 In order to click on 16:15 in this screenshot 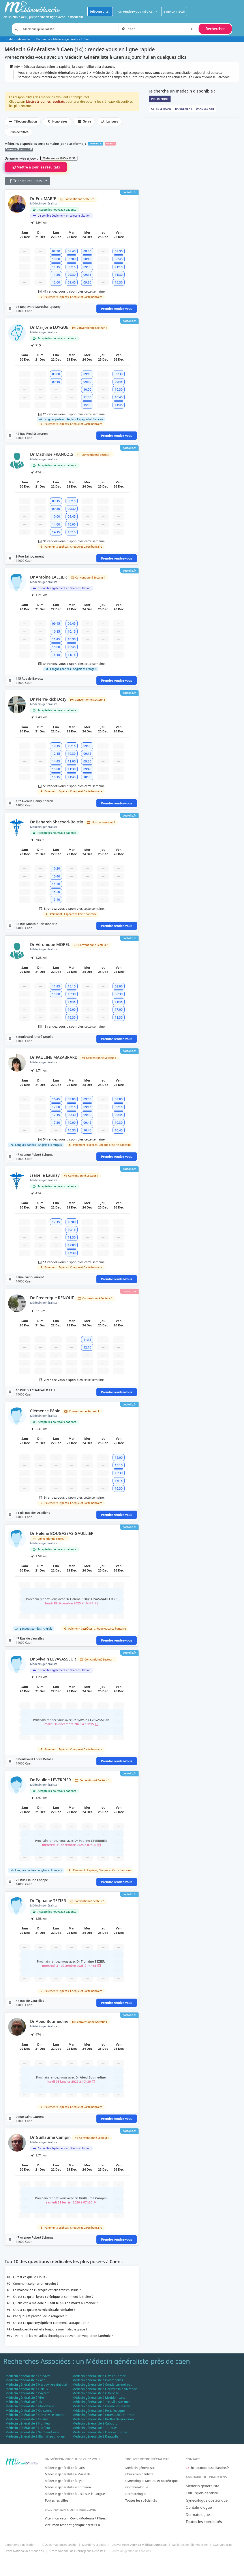, I will do `click(119, 1481)`.